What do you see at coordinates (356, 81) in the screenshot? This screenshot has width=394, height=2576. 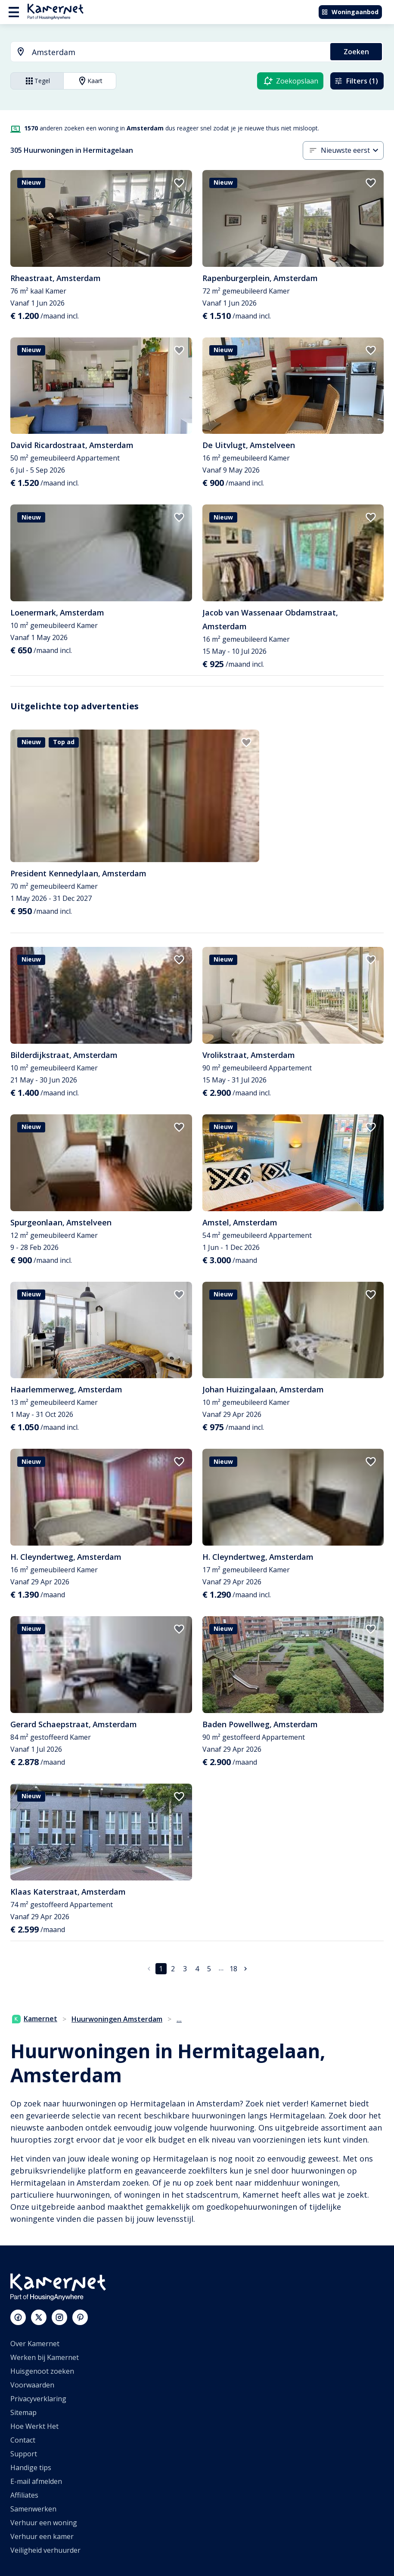 I see `Filters (1)` at bounding box center [356, 81].